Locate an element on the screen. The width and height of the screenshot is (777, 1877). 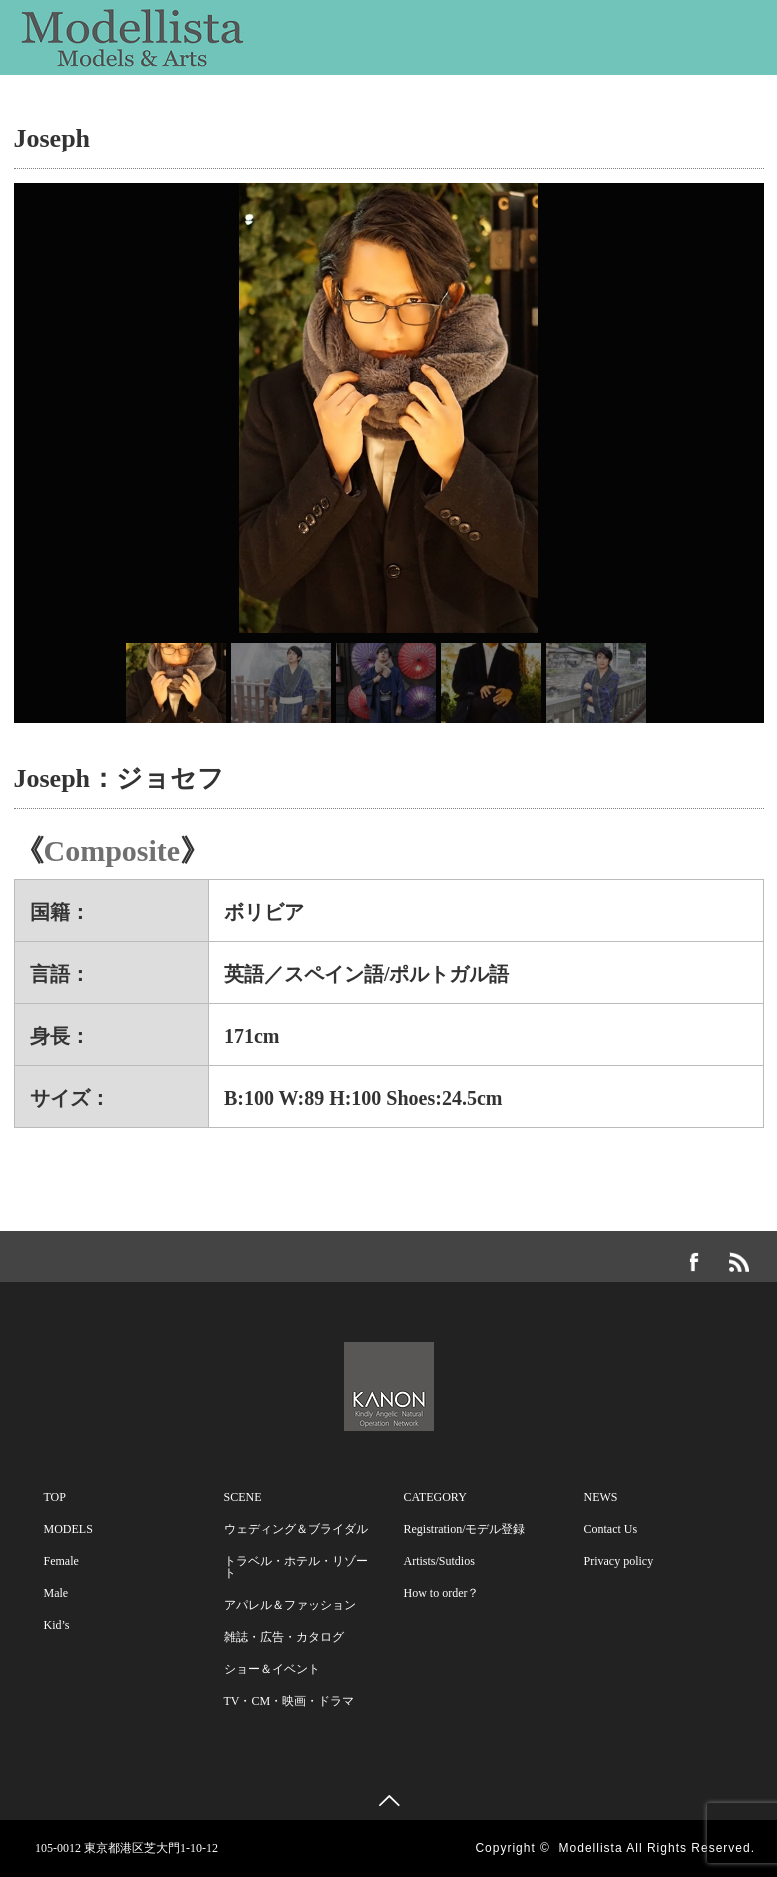
雑誌・広告・カタログ is located at coordinates (284, 1637).